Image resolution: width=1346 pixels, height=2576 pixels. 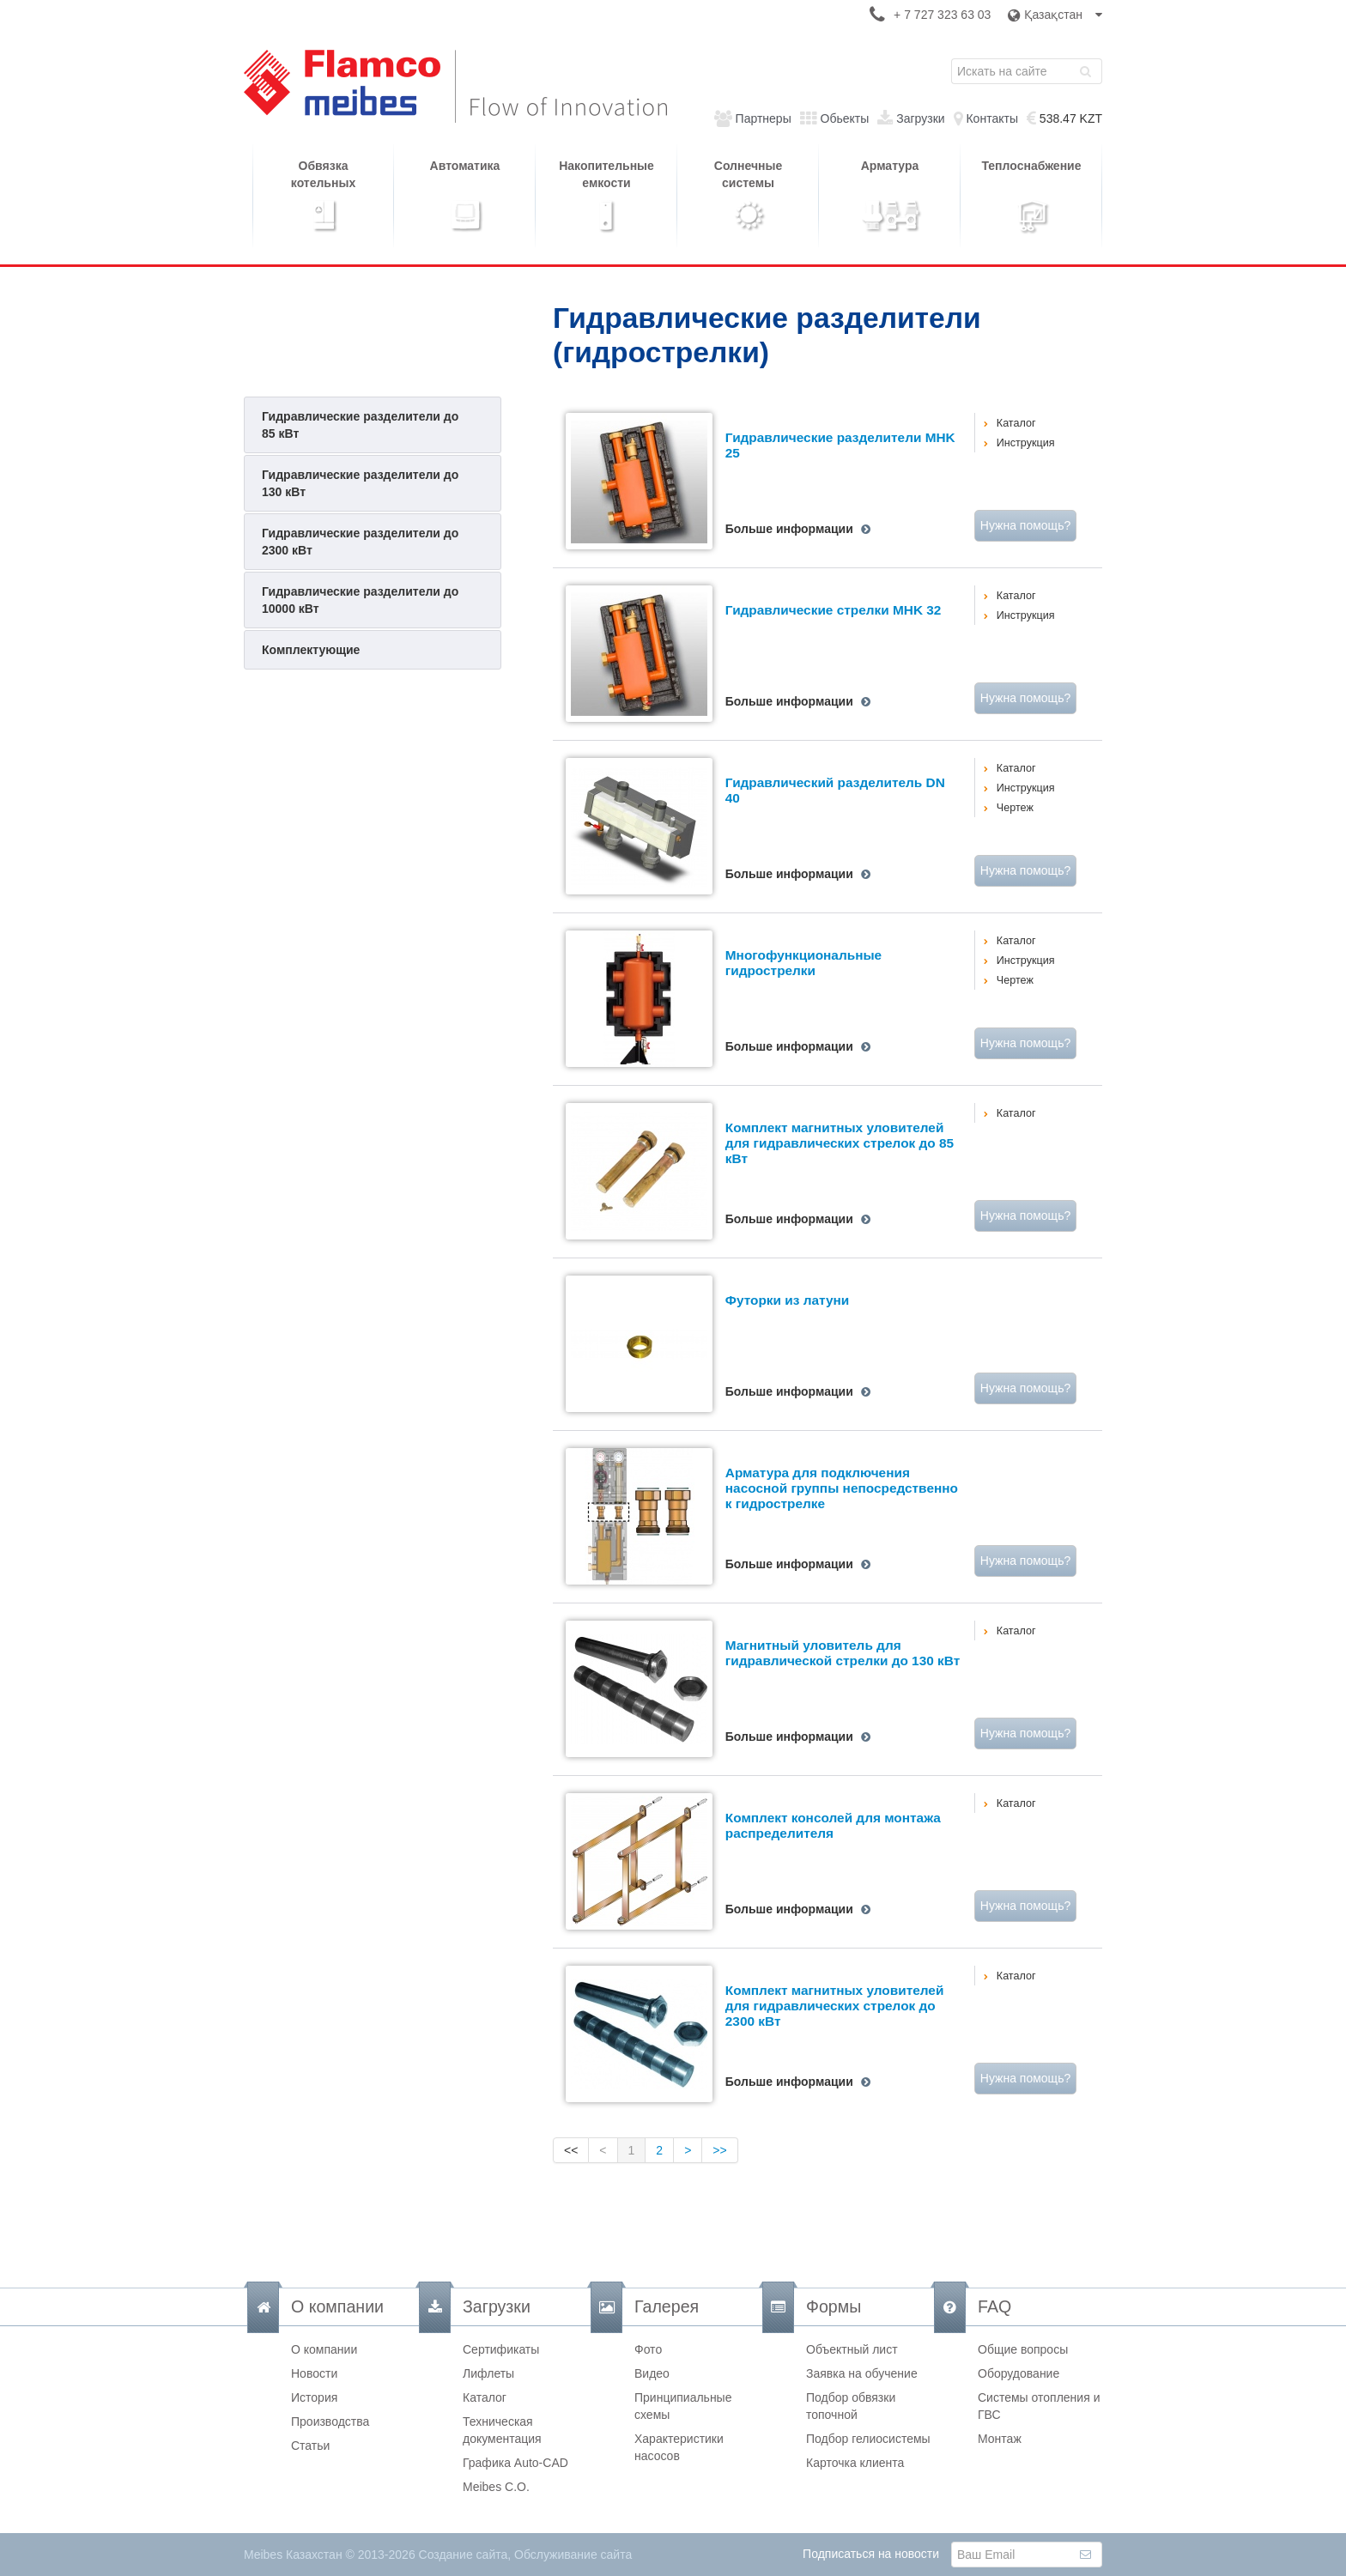 What do you see at coordinates (803, 963) in the screenshot?
I see `Многофункциональные гидрострелки` at bounding box center [803, 963].